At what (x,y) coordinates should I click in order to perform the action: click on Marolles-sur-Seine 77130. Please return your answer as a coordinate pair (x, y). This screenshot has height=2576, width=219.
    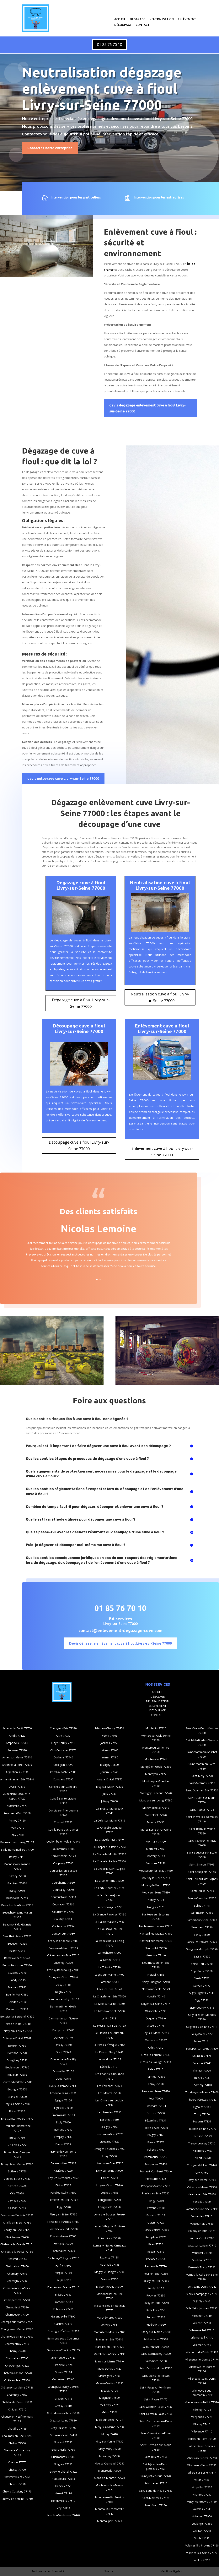
    Looking at the image, I should click on (109, 2354).